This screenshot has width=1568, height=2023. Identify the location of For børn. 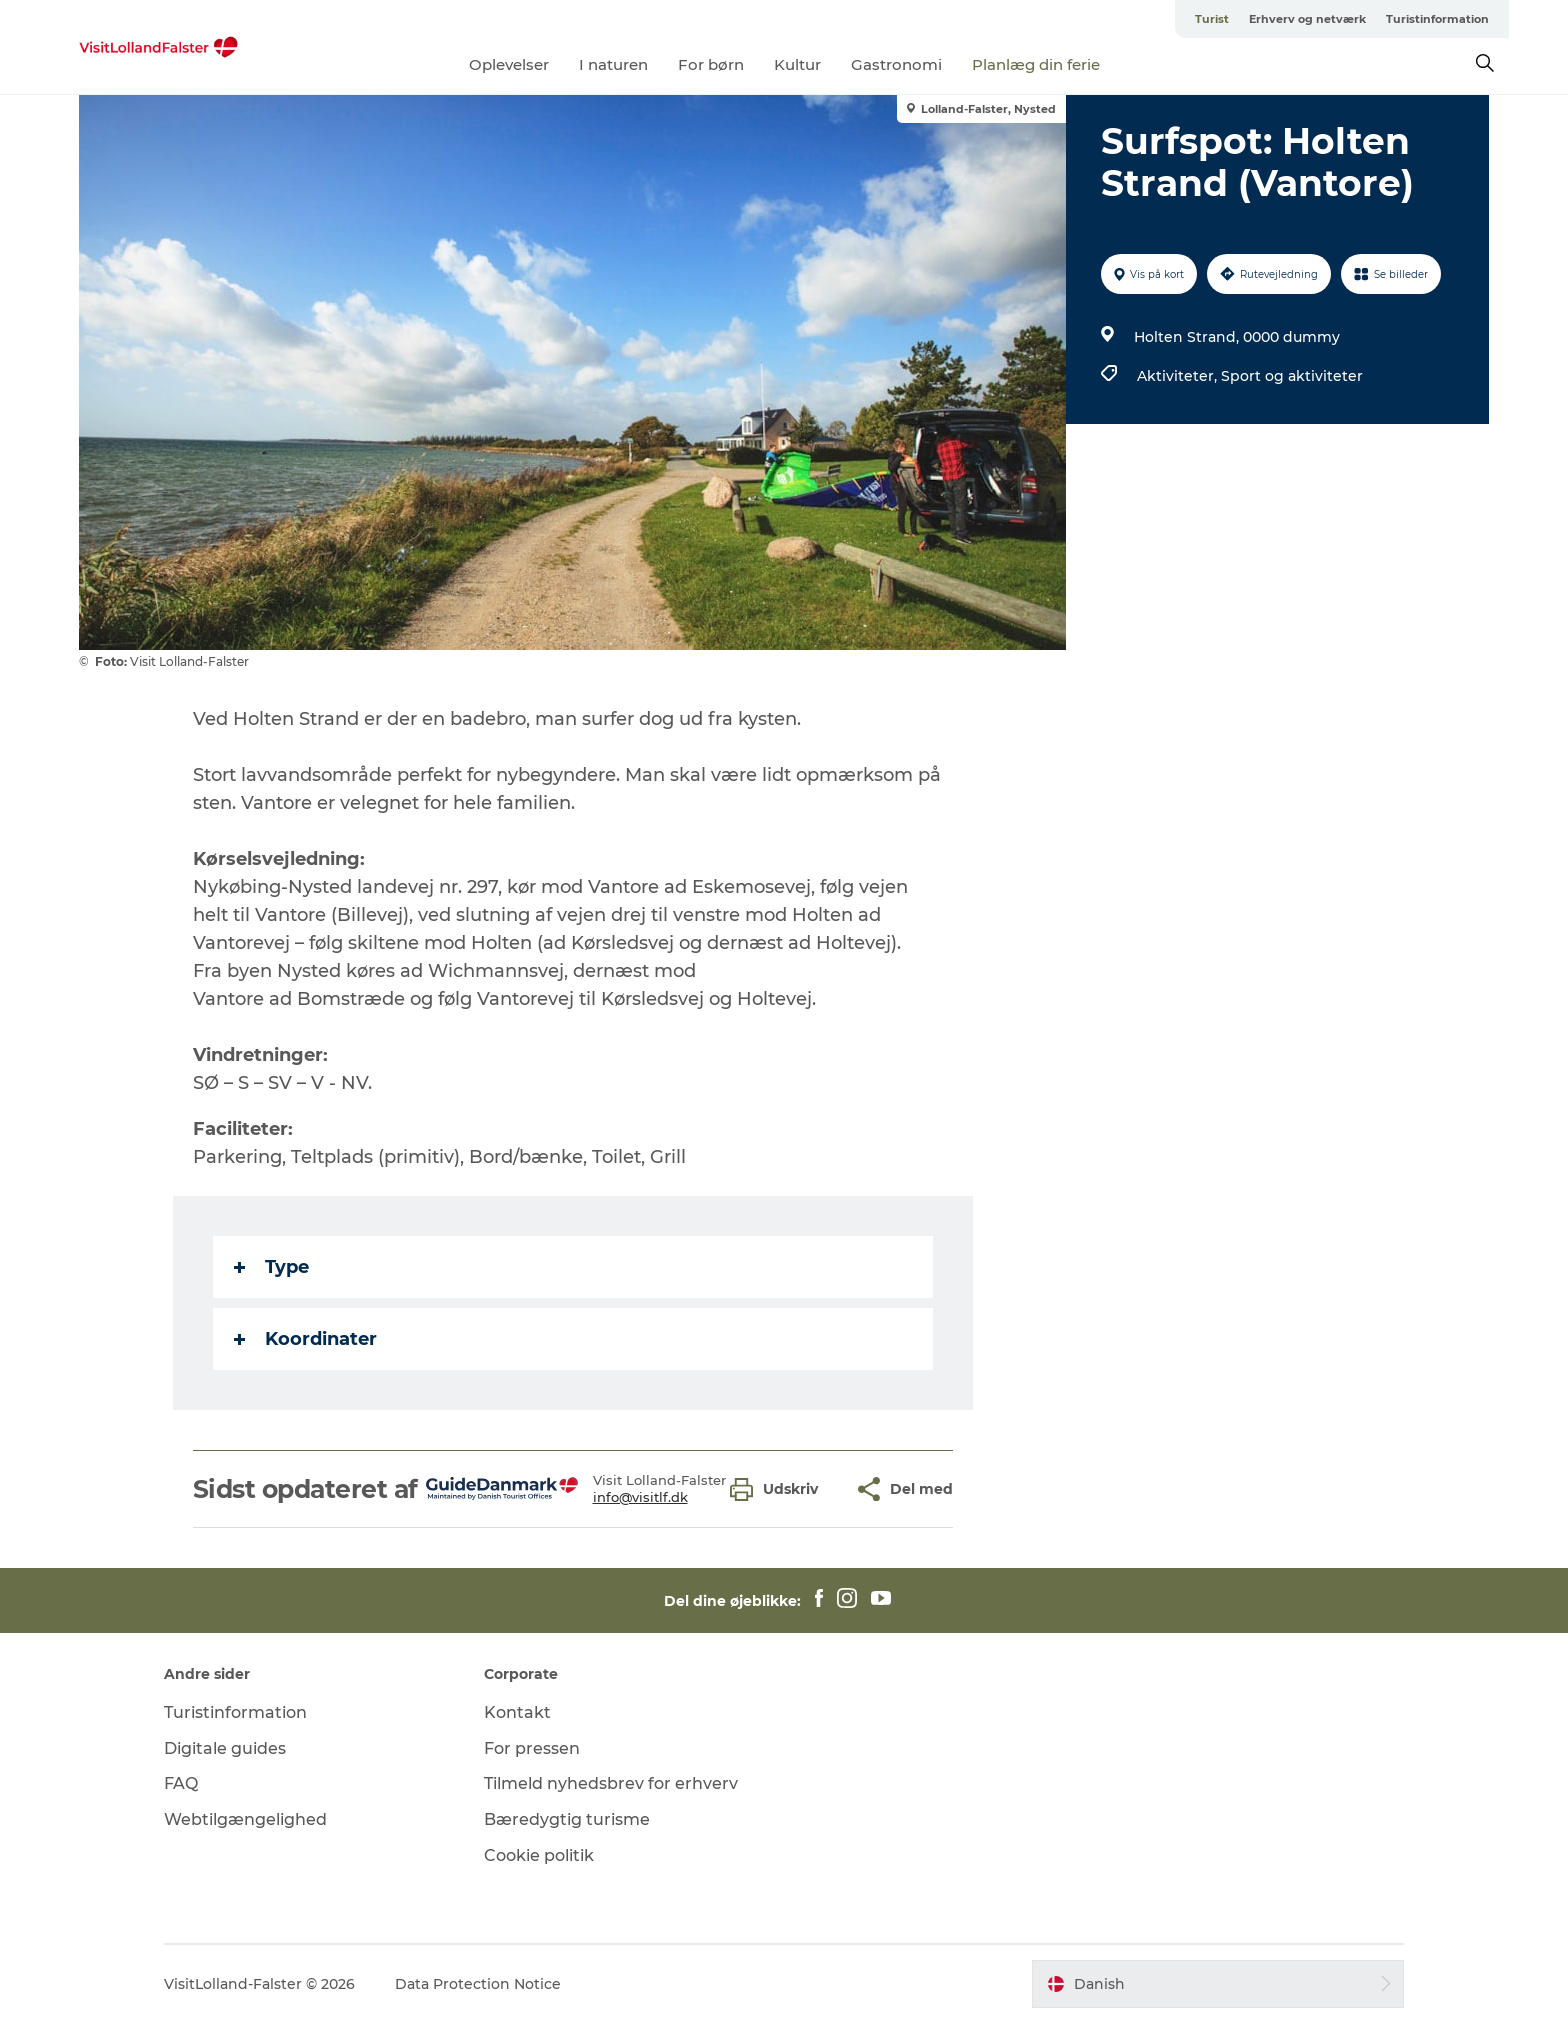
(711, 64).